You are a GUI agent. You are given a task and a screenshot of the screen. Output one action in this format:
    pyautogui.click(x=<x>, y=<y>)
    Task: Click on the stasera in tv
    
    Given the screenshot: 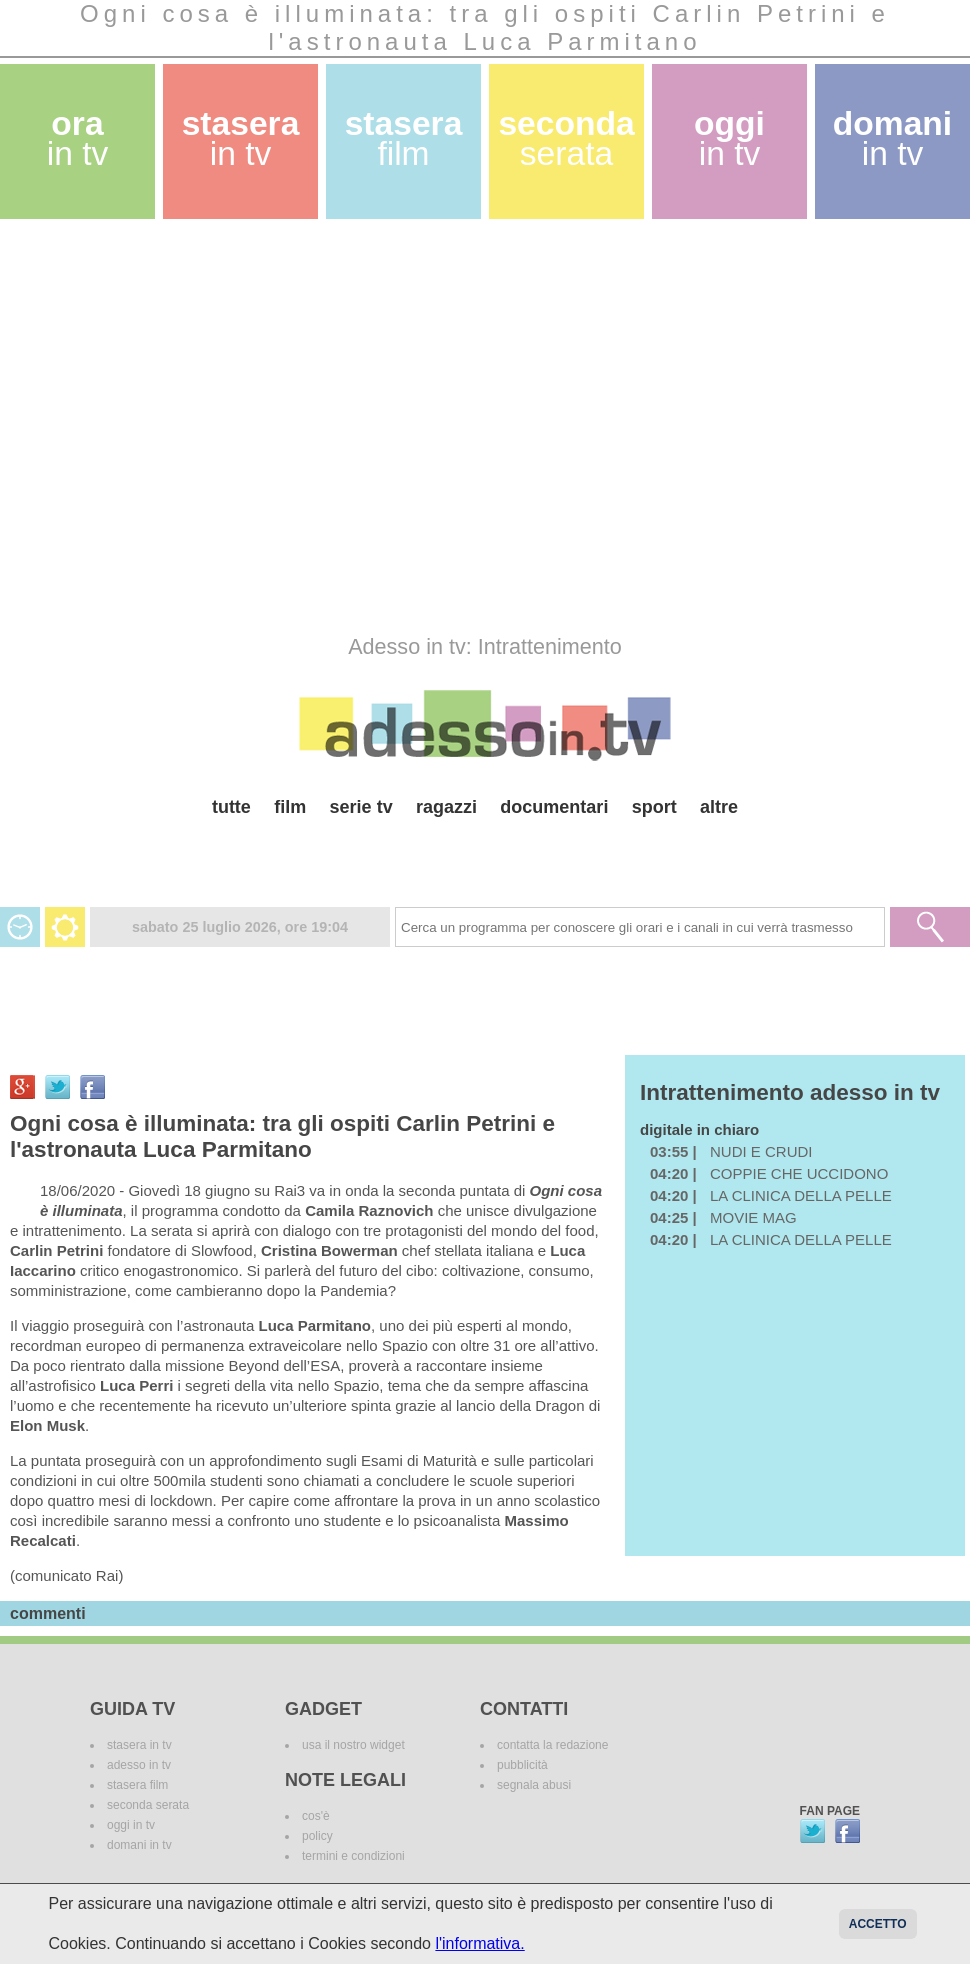 What is the action you would take?
    pyautogui.click(x=139, y=1745)
    